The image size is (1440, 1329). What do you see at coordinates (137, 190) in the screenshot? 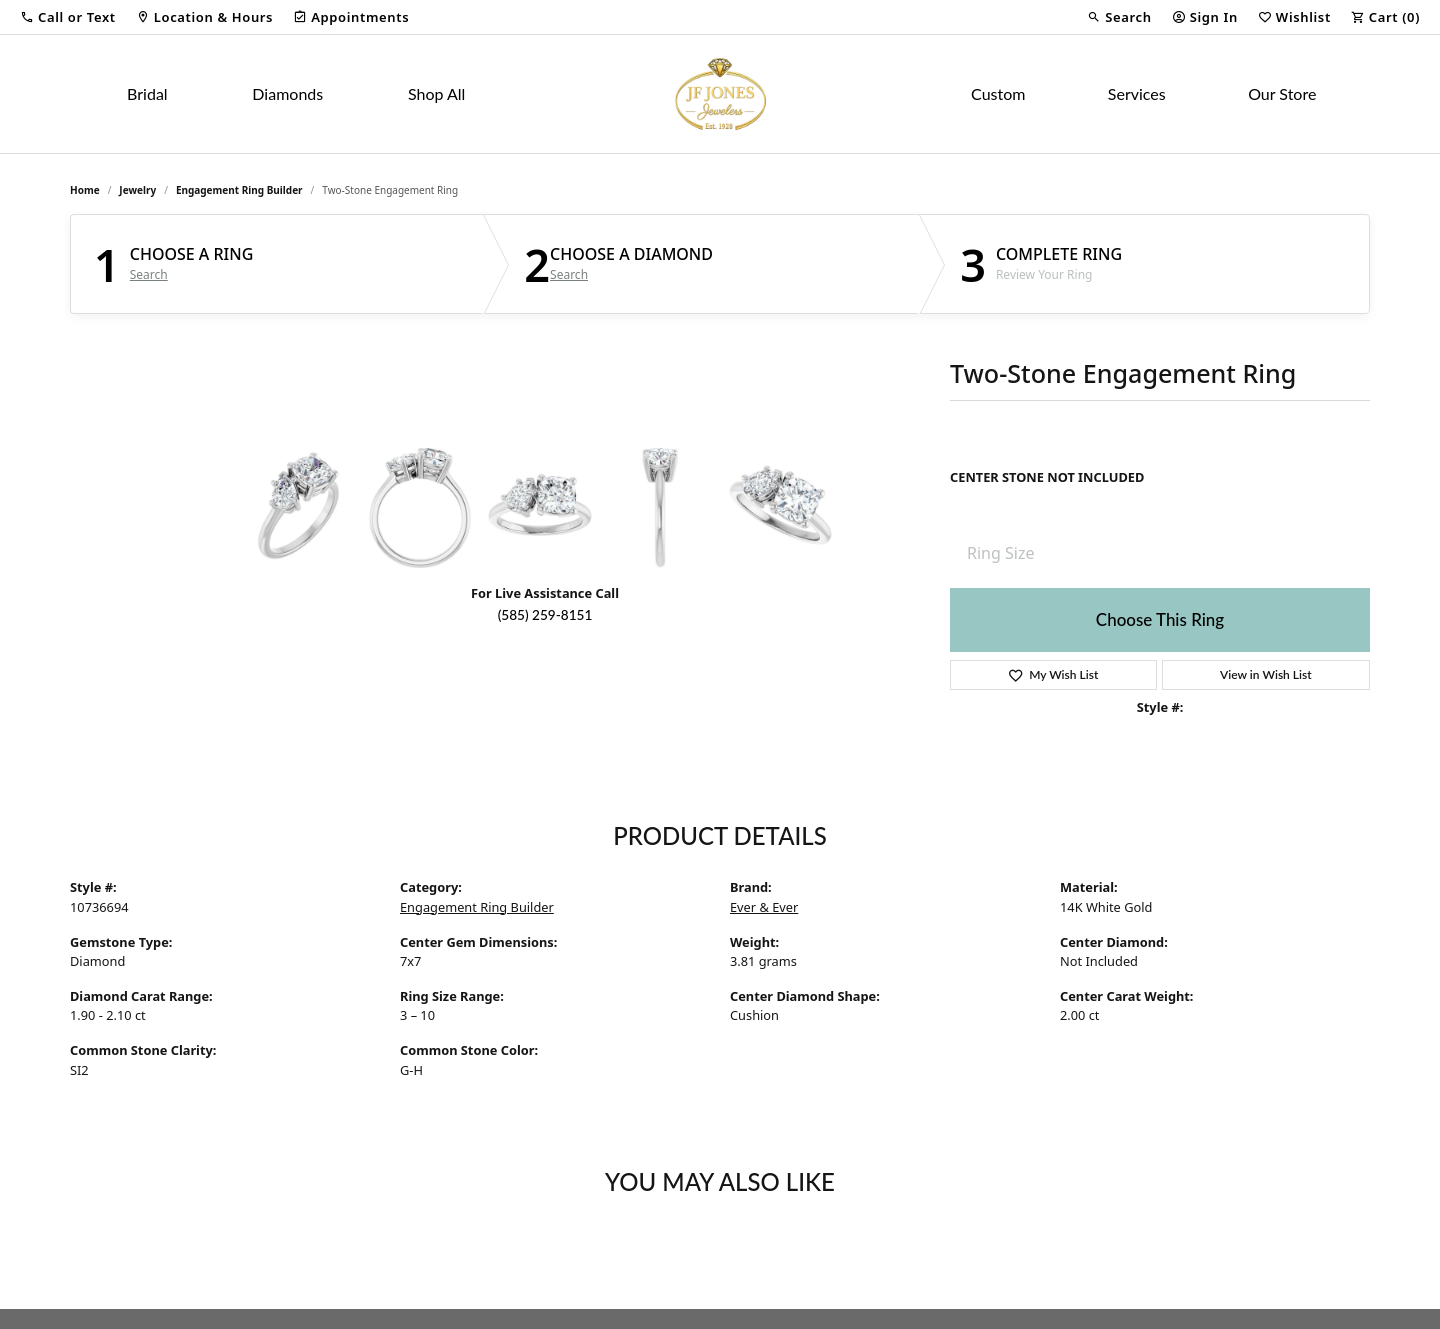
I see `jewelry` at bounding box center [137, 190].